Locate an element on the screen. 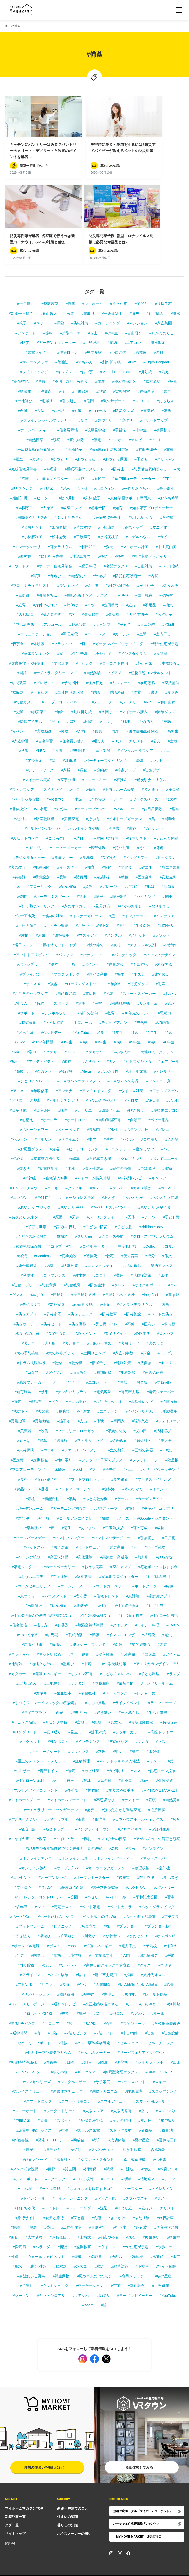  #地震対策 is located at coordinates (127, 1362).